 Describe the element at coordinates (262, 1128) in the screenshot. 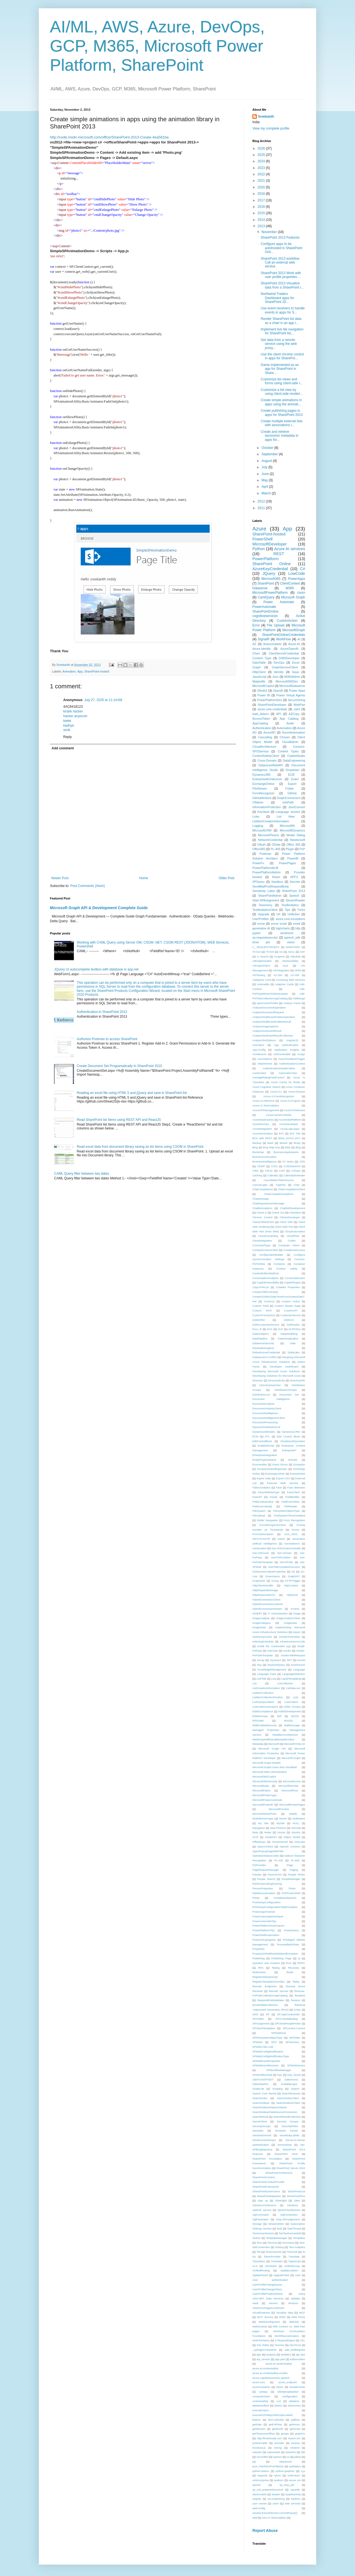

I see `AzureIntegration` at that location.